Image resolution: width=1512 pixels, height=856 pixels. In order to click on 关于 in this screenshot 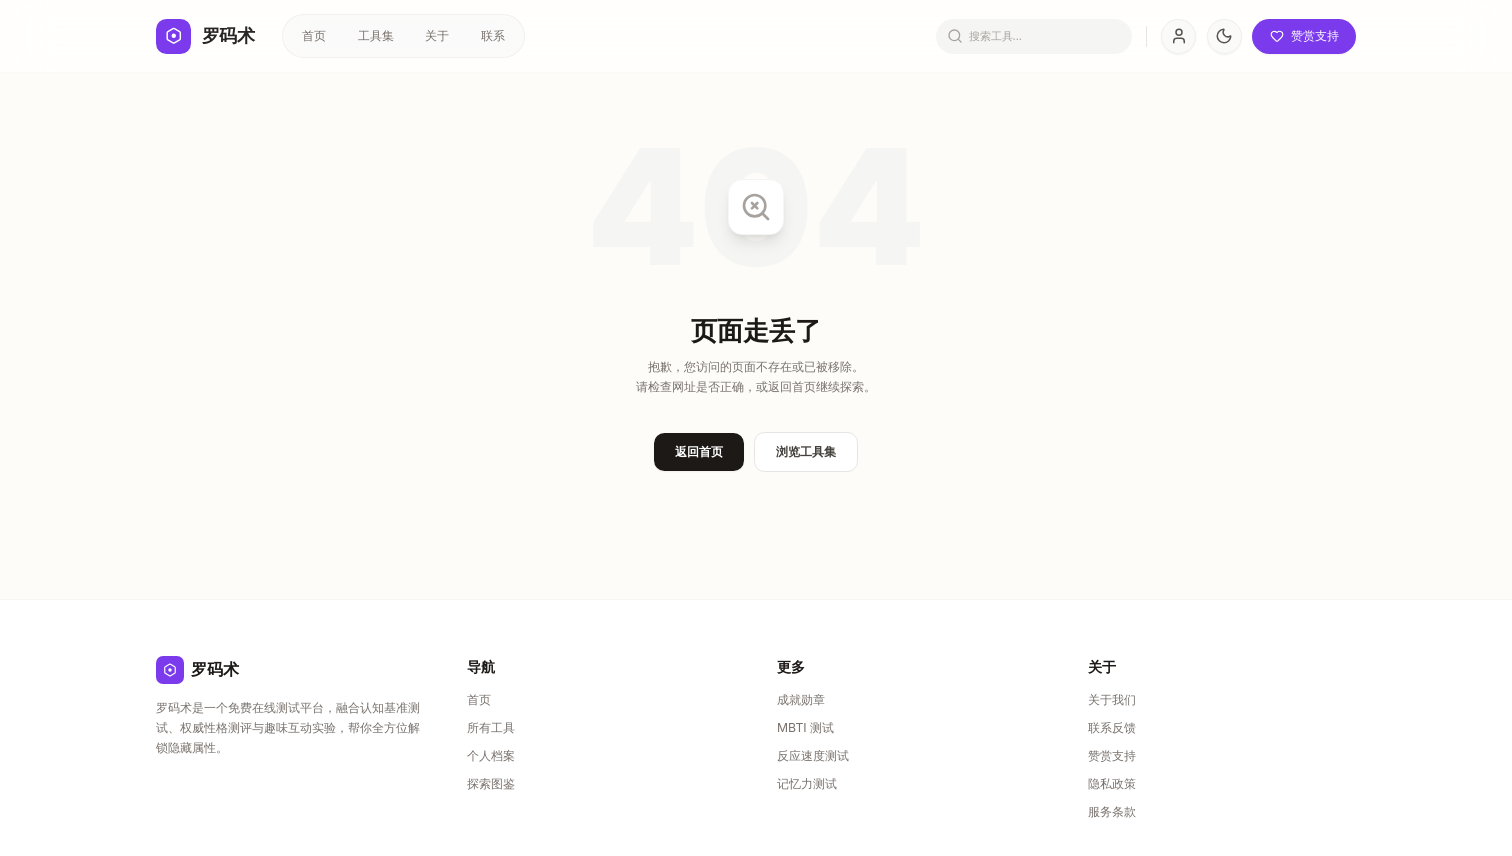, I will do `click(437, 35)`.